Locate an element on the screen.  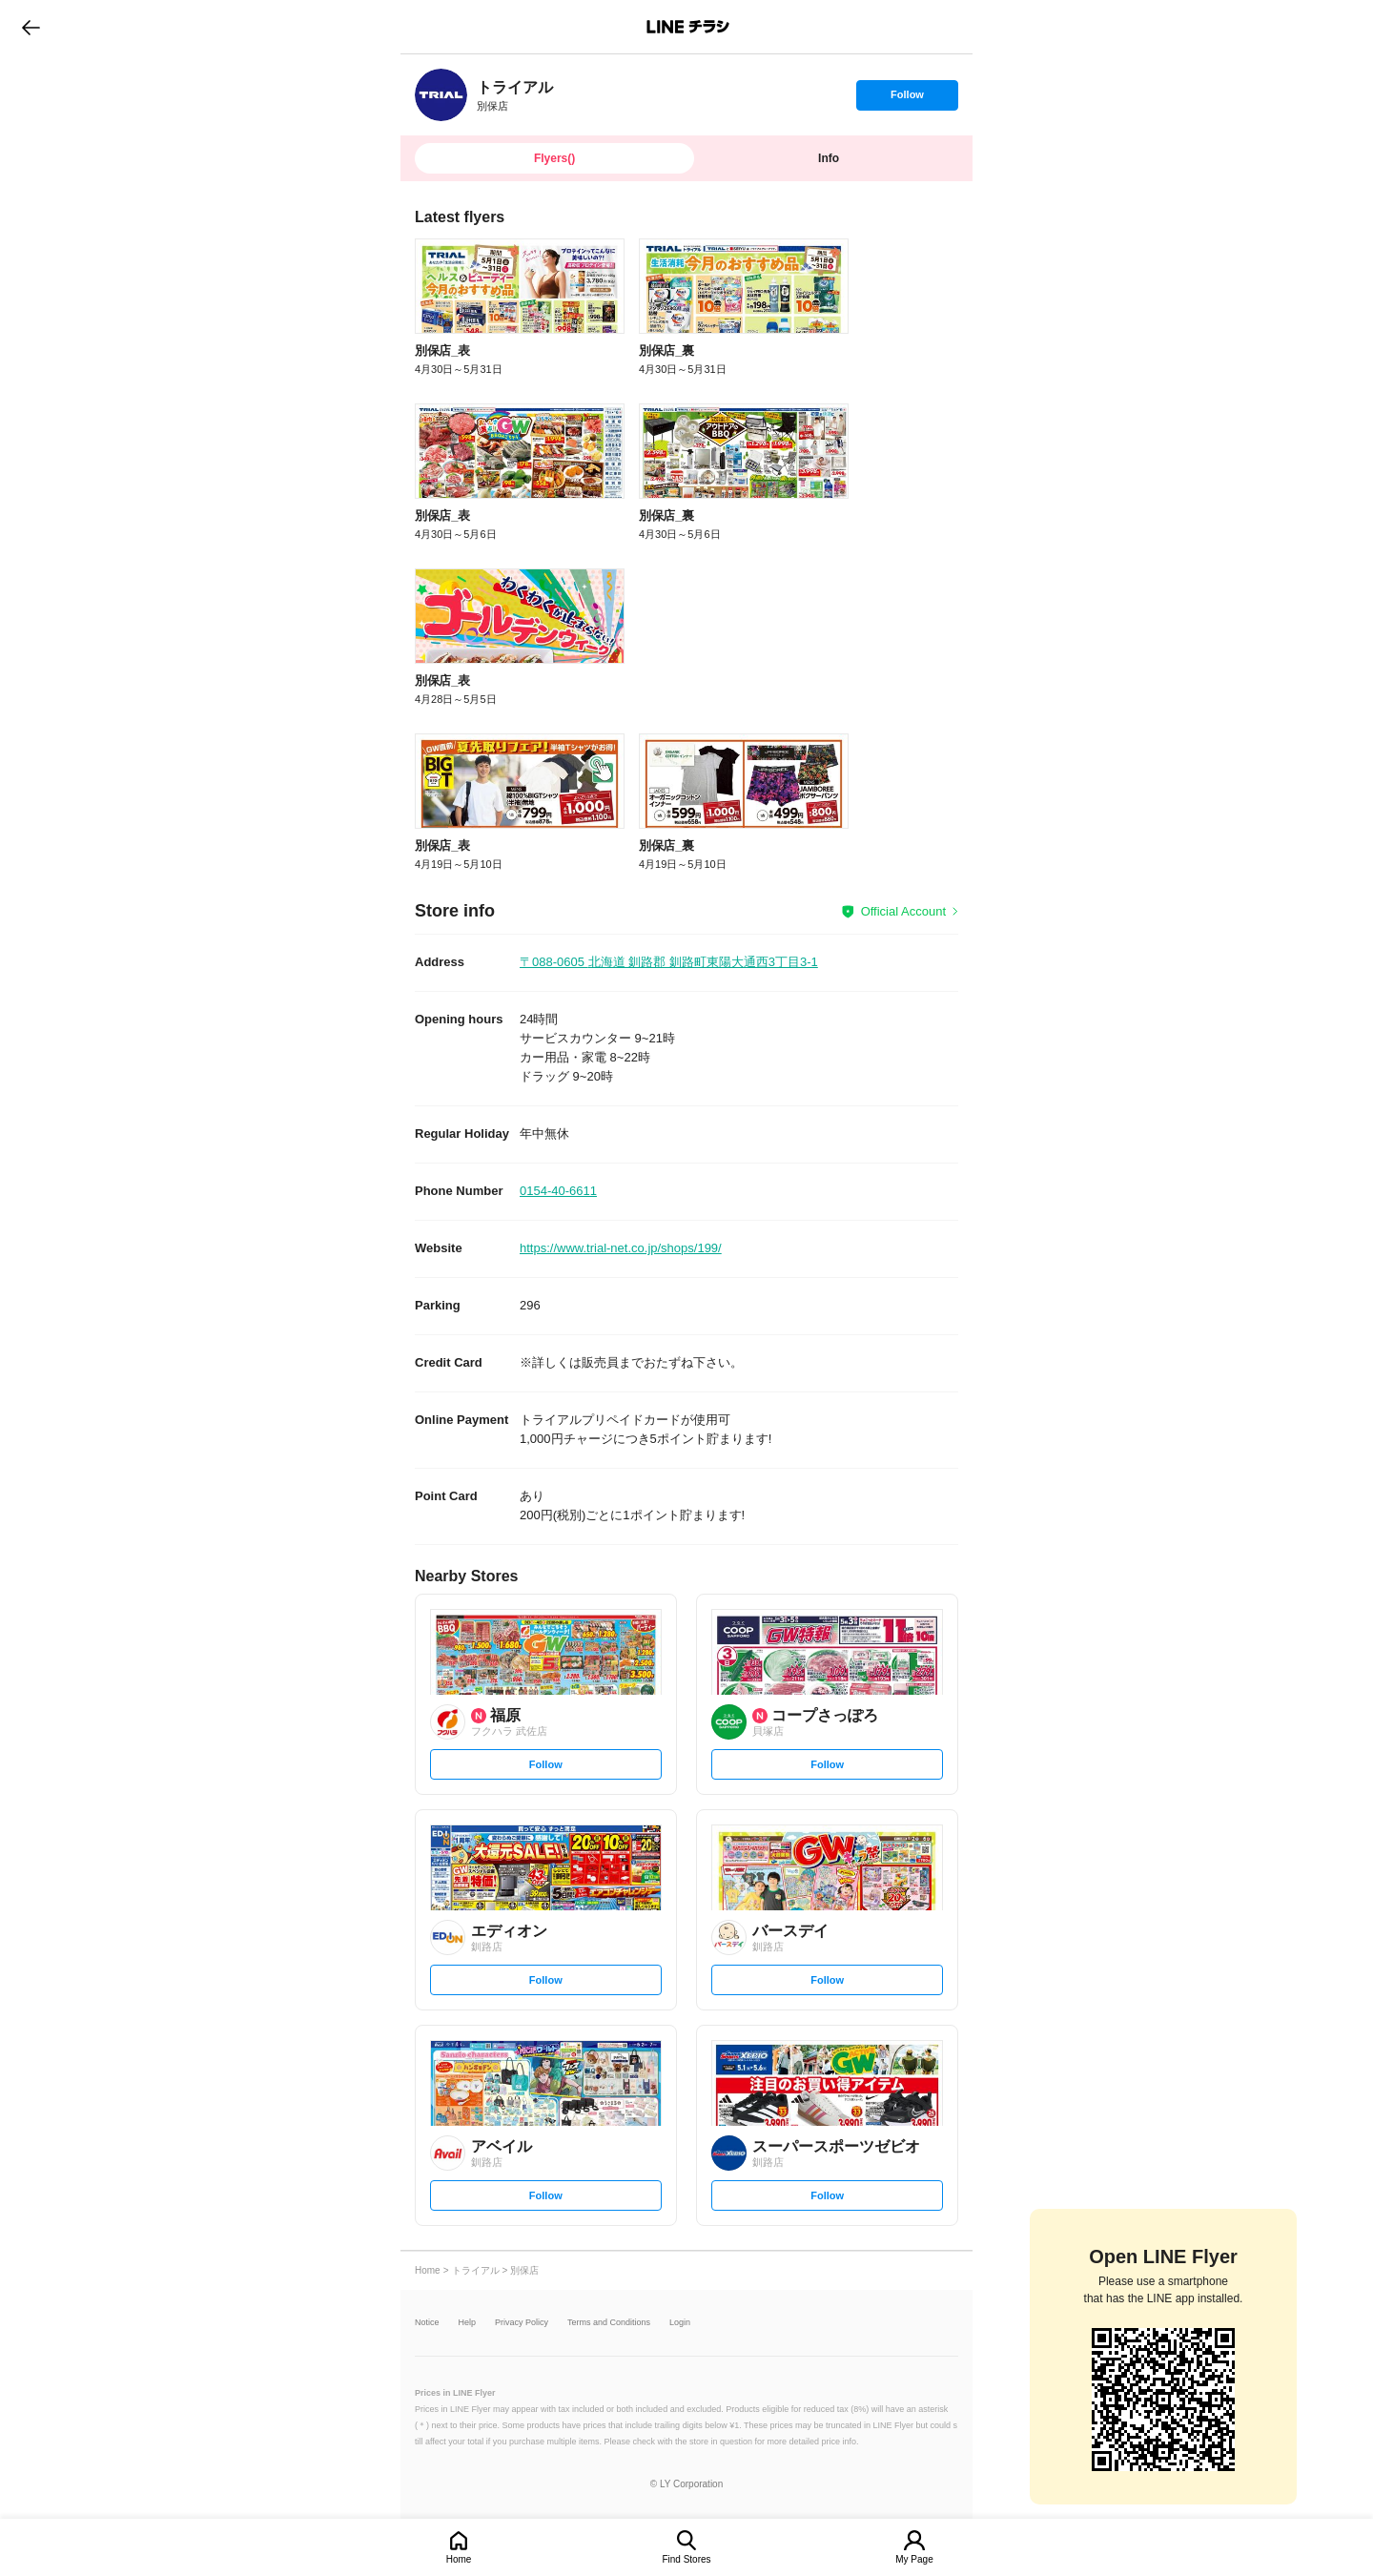
https://www.trial-net.co.jp/shops/199/ is located at coordinates (621, 1248).